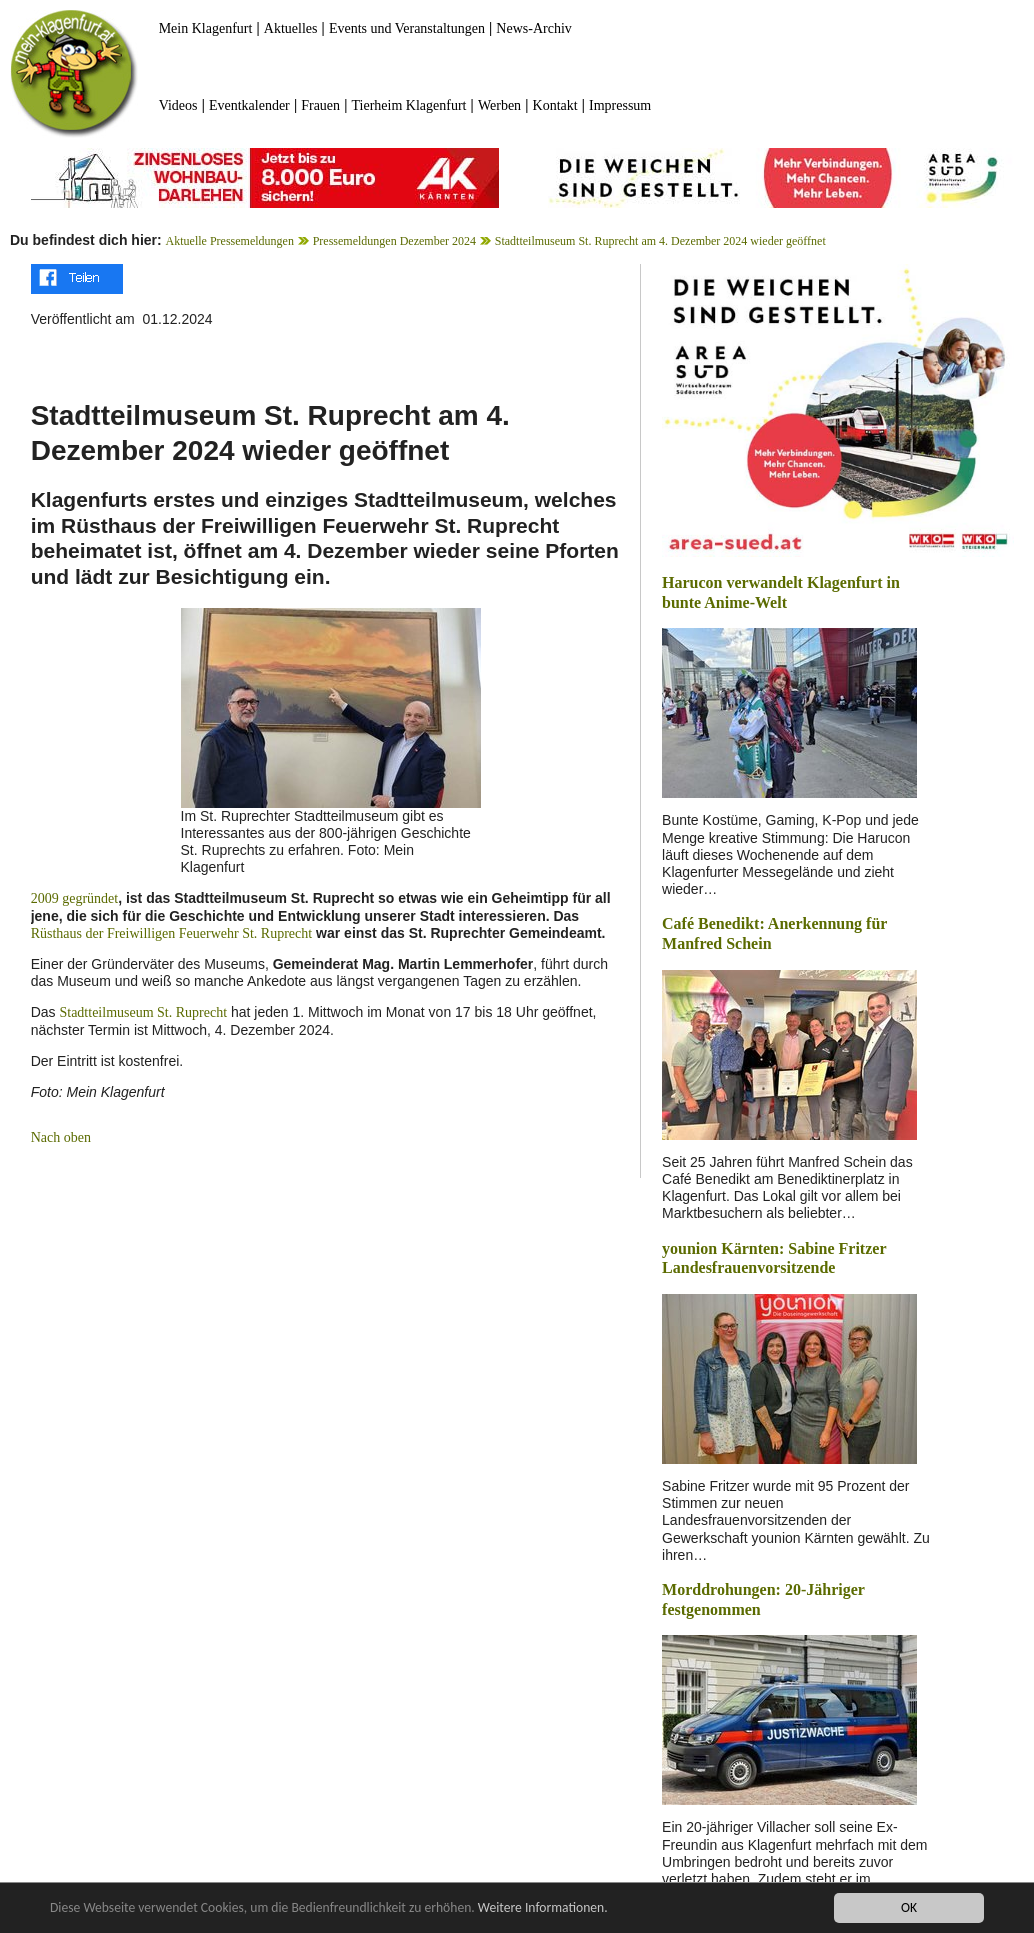 This screenshot has width=1034, height=1933. Describe the element at coordinates (206, 28) in the screenshot. I see `Mein Klagenfurt` at that location.